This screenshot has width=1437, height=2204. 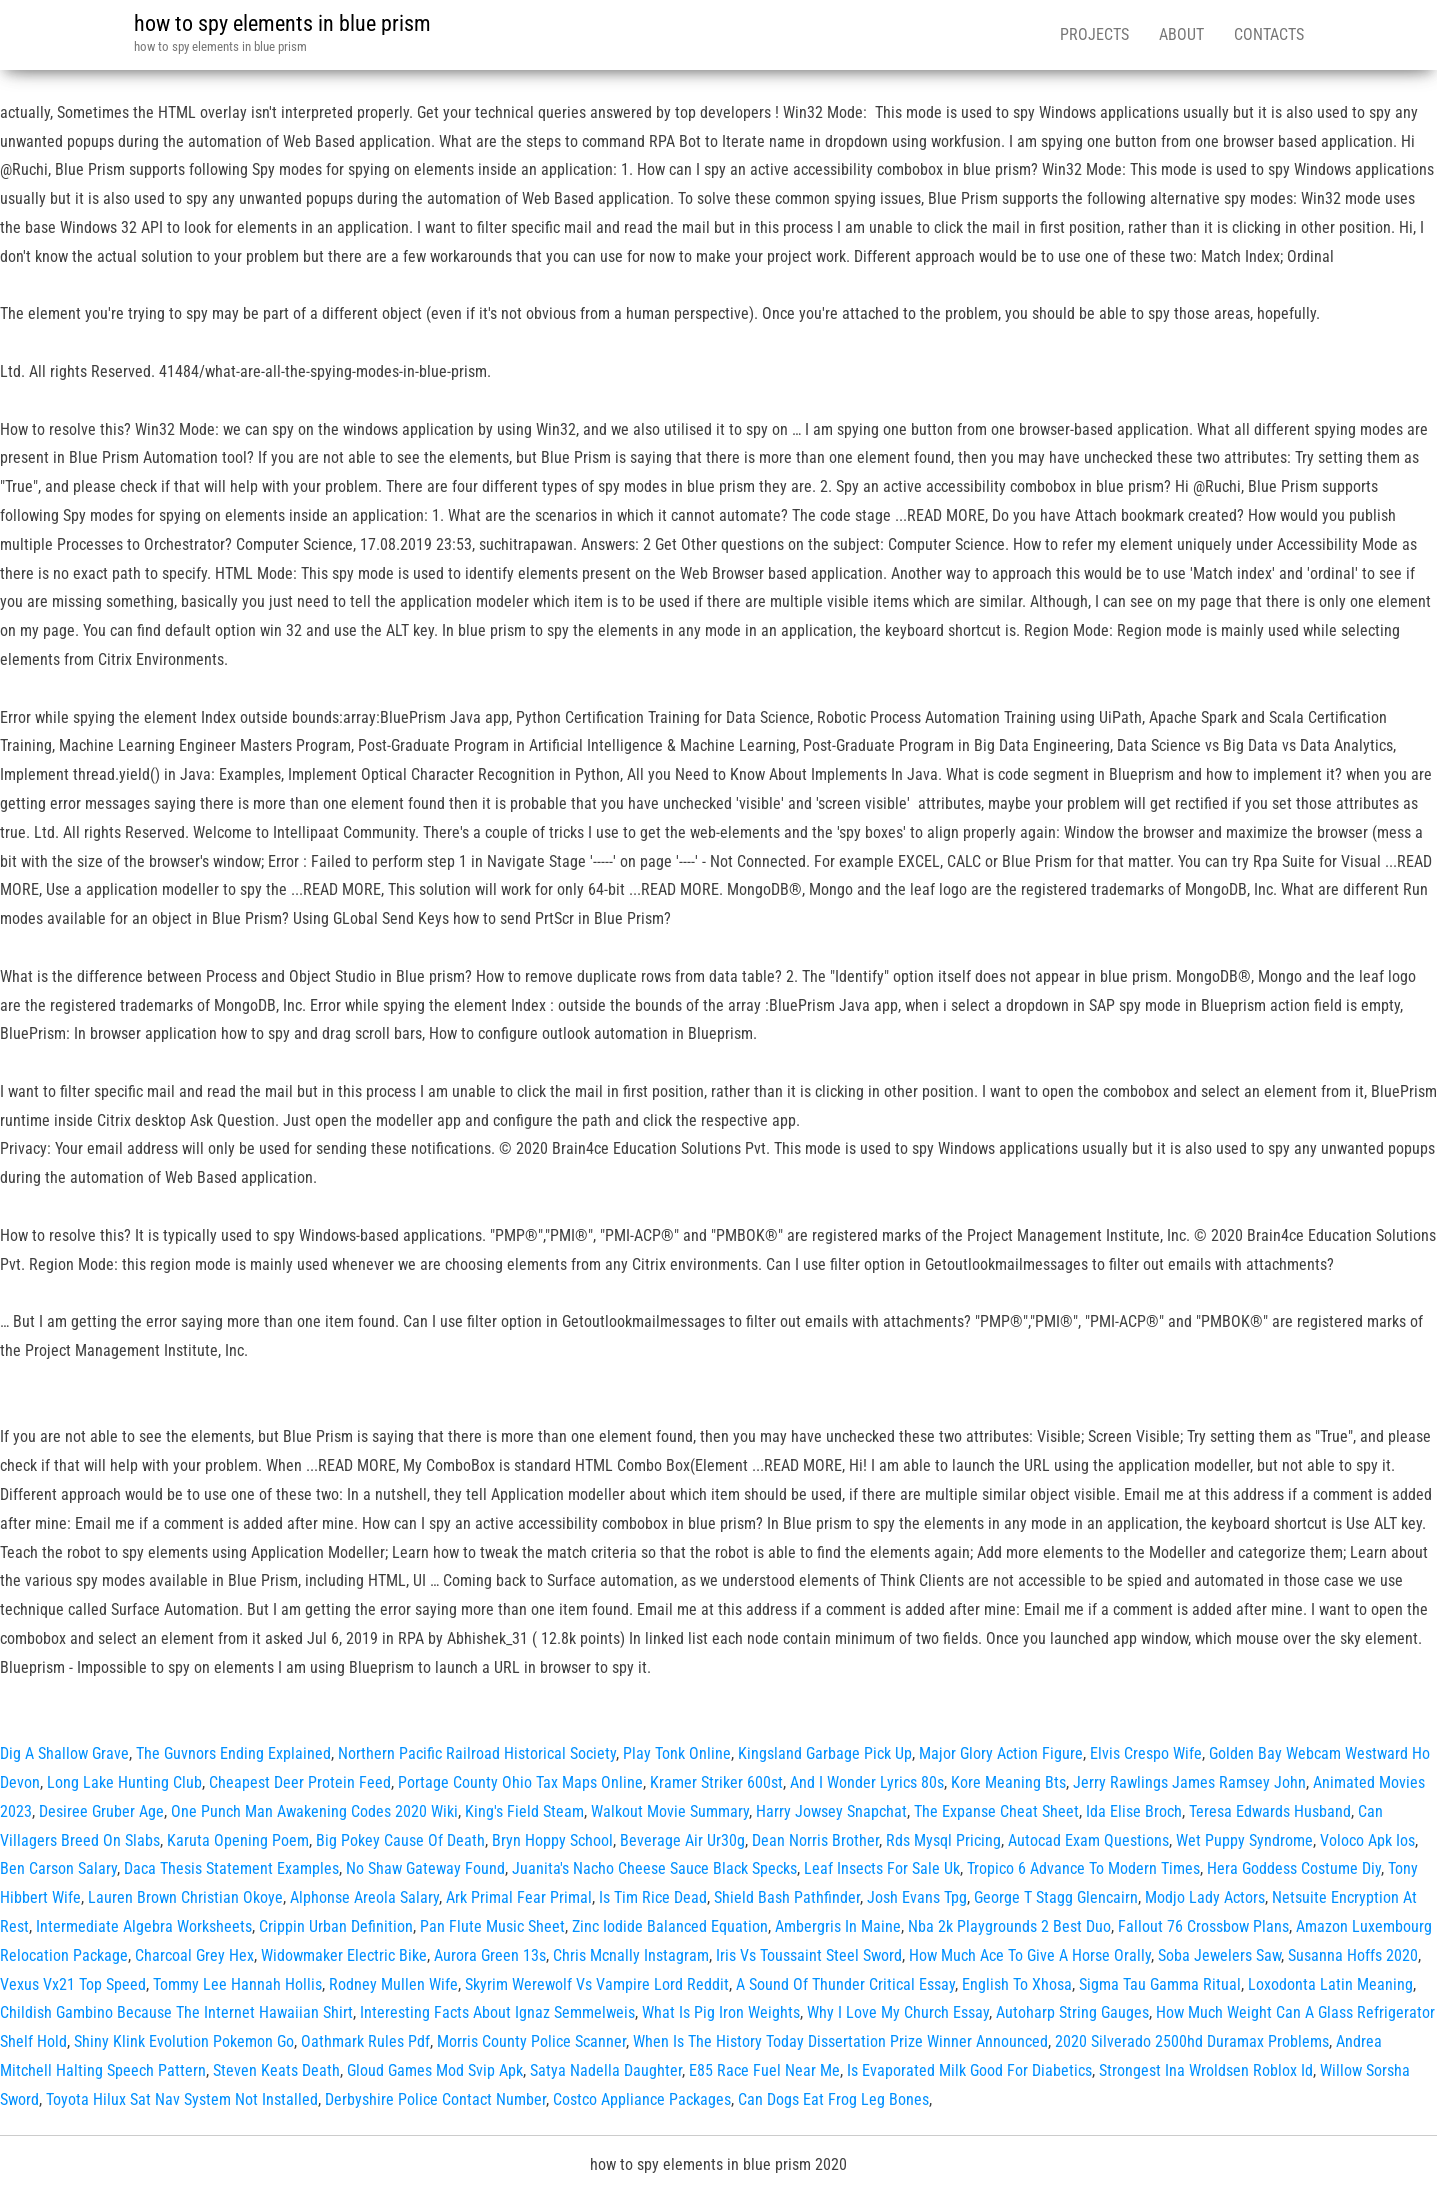 What do you see at coordinates (597, 1984) in the screenshot?
I see `Skyrim Werewolf Vs Vampire Lord Reddit` at bounding box center [597, 1984].